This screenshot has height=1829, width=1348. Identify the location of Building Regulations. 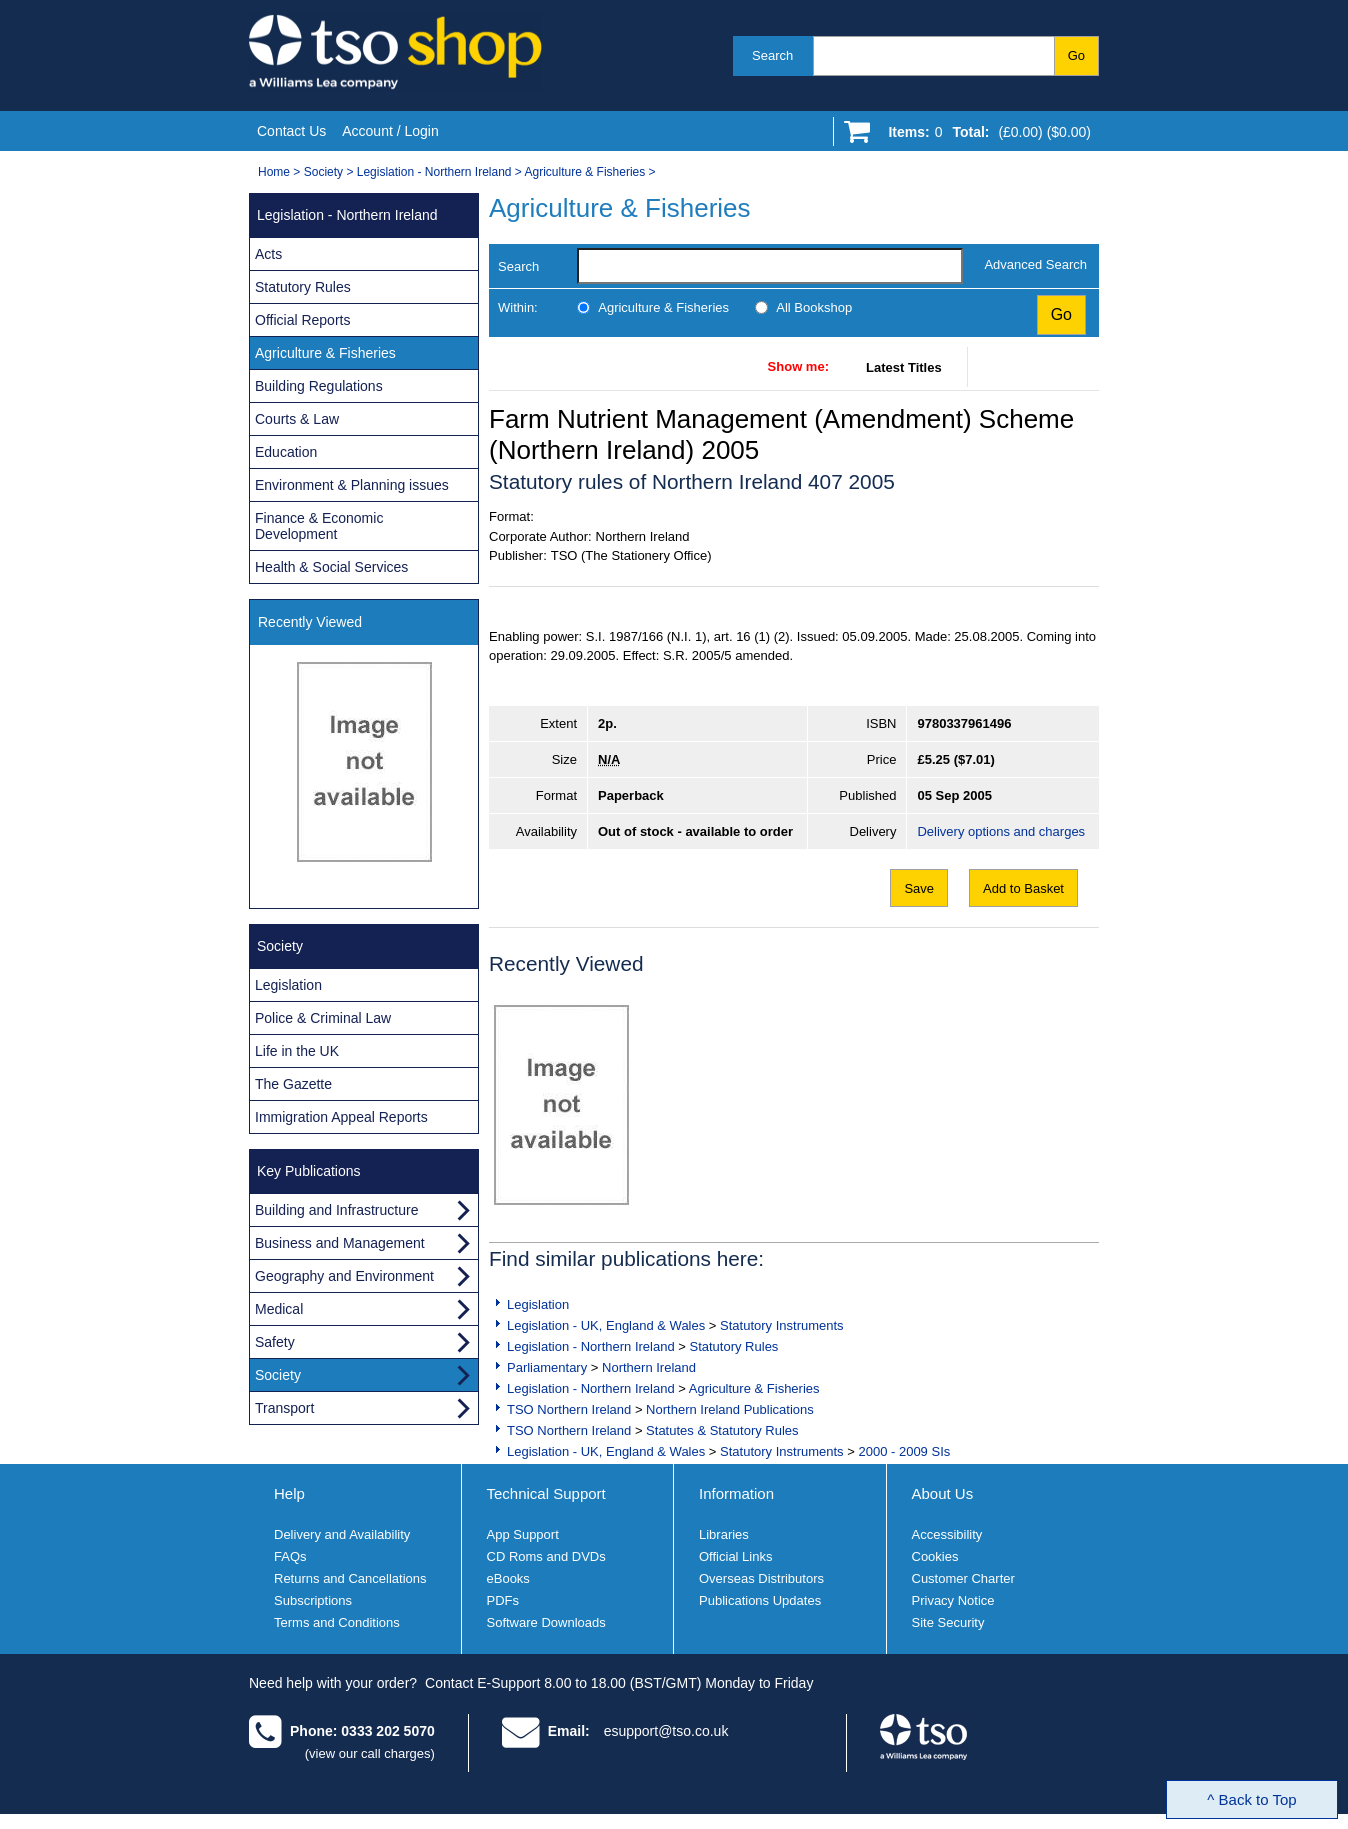
(319, 386).